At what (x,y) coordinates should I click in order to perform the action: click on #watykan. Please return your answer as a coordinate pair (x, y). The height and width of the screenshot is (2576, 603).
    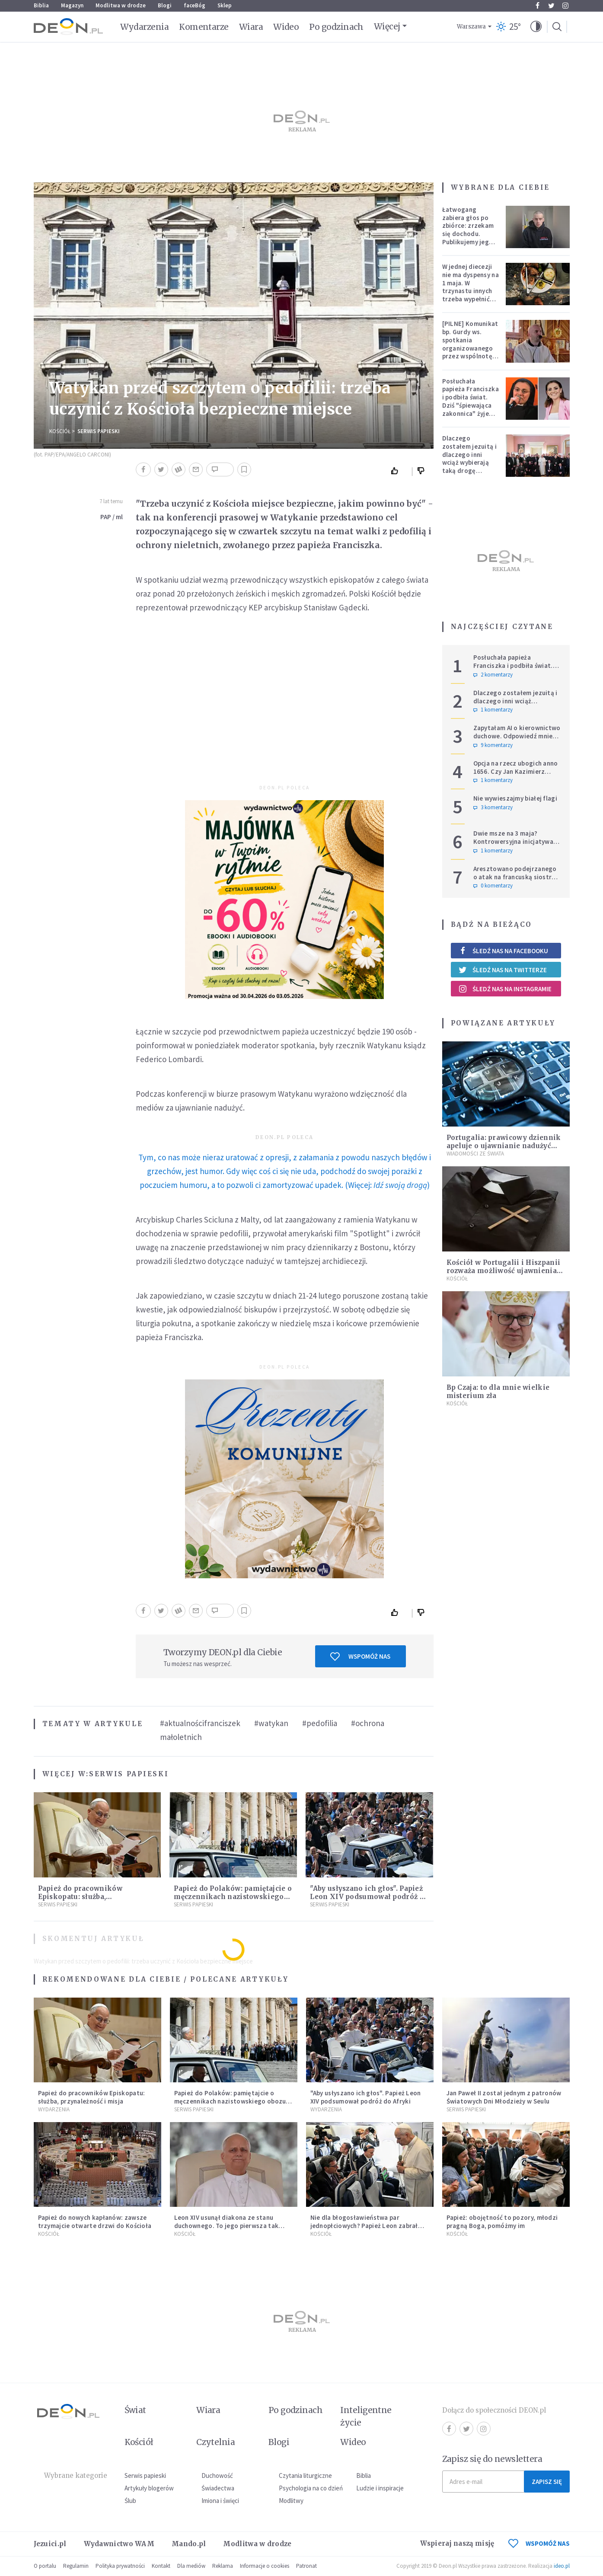
    Looking at the image, I should click on (271, 1723).